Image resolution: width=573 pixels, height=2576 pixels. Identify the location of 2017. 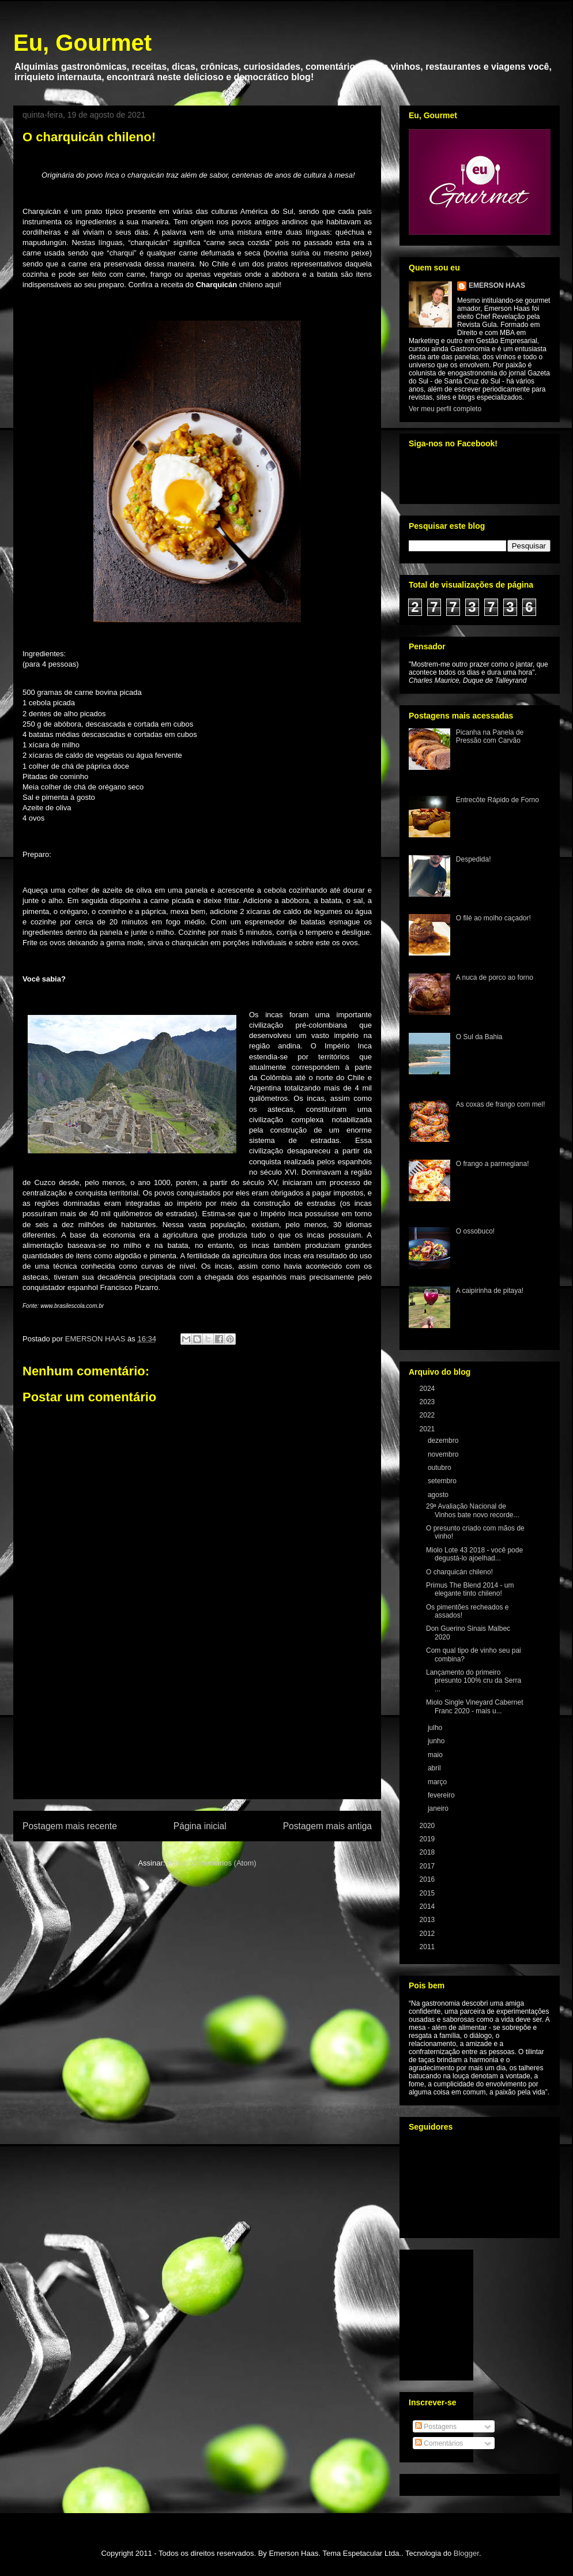
(428, 1866).